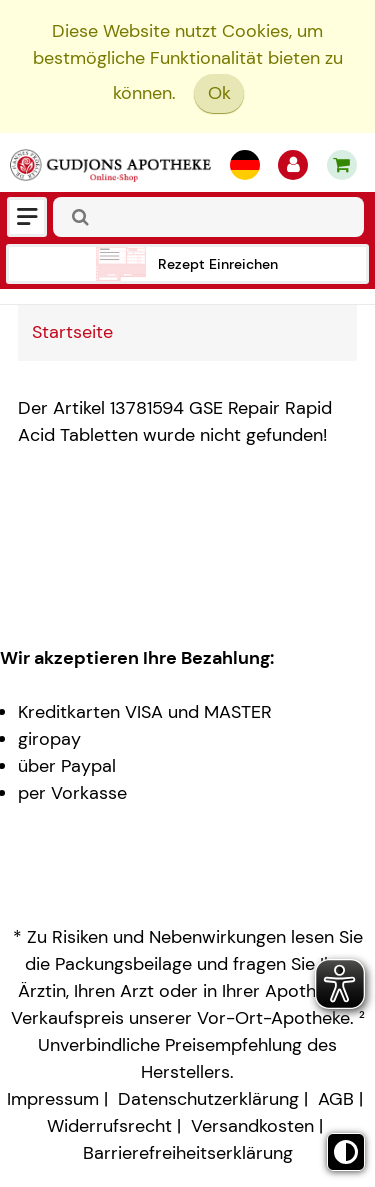 Image resolution: width=375 pixels, height=1187 pixels. Describe the element at coordinates (346, 1152) in the screenshot. I see `[Toggle high contrast mode]` at that location.